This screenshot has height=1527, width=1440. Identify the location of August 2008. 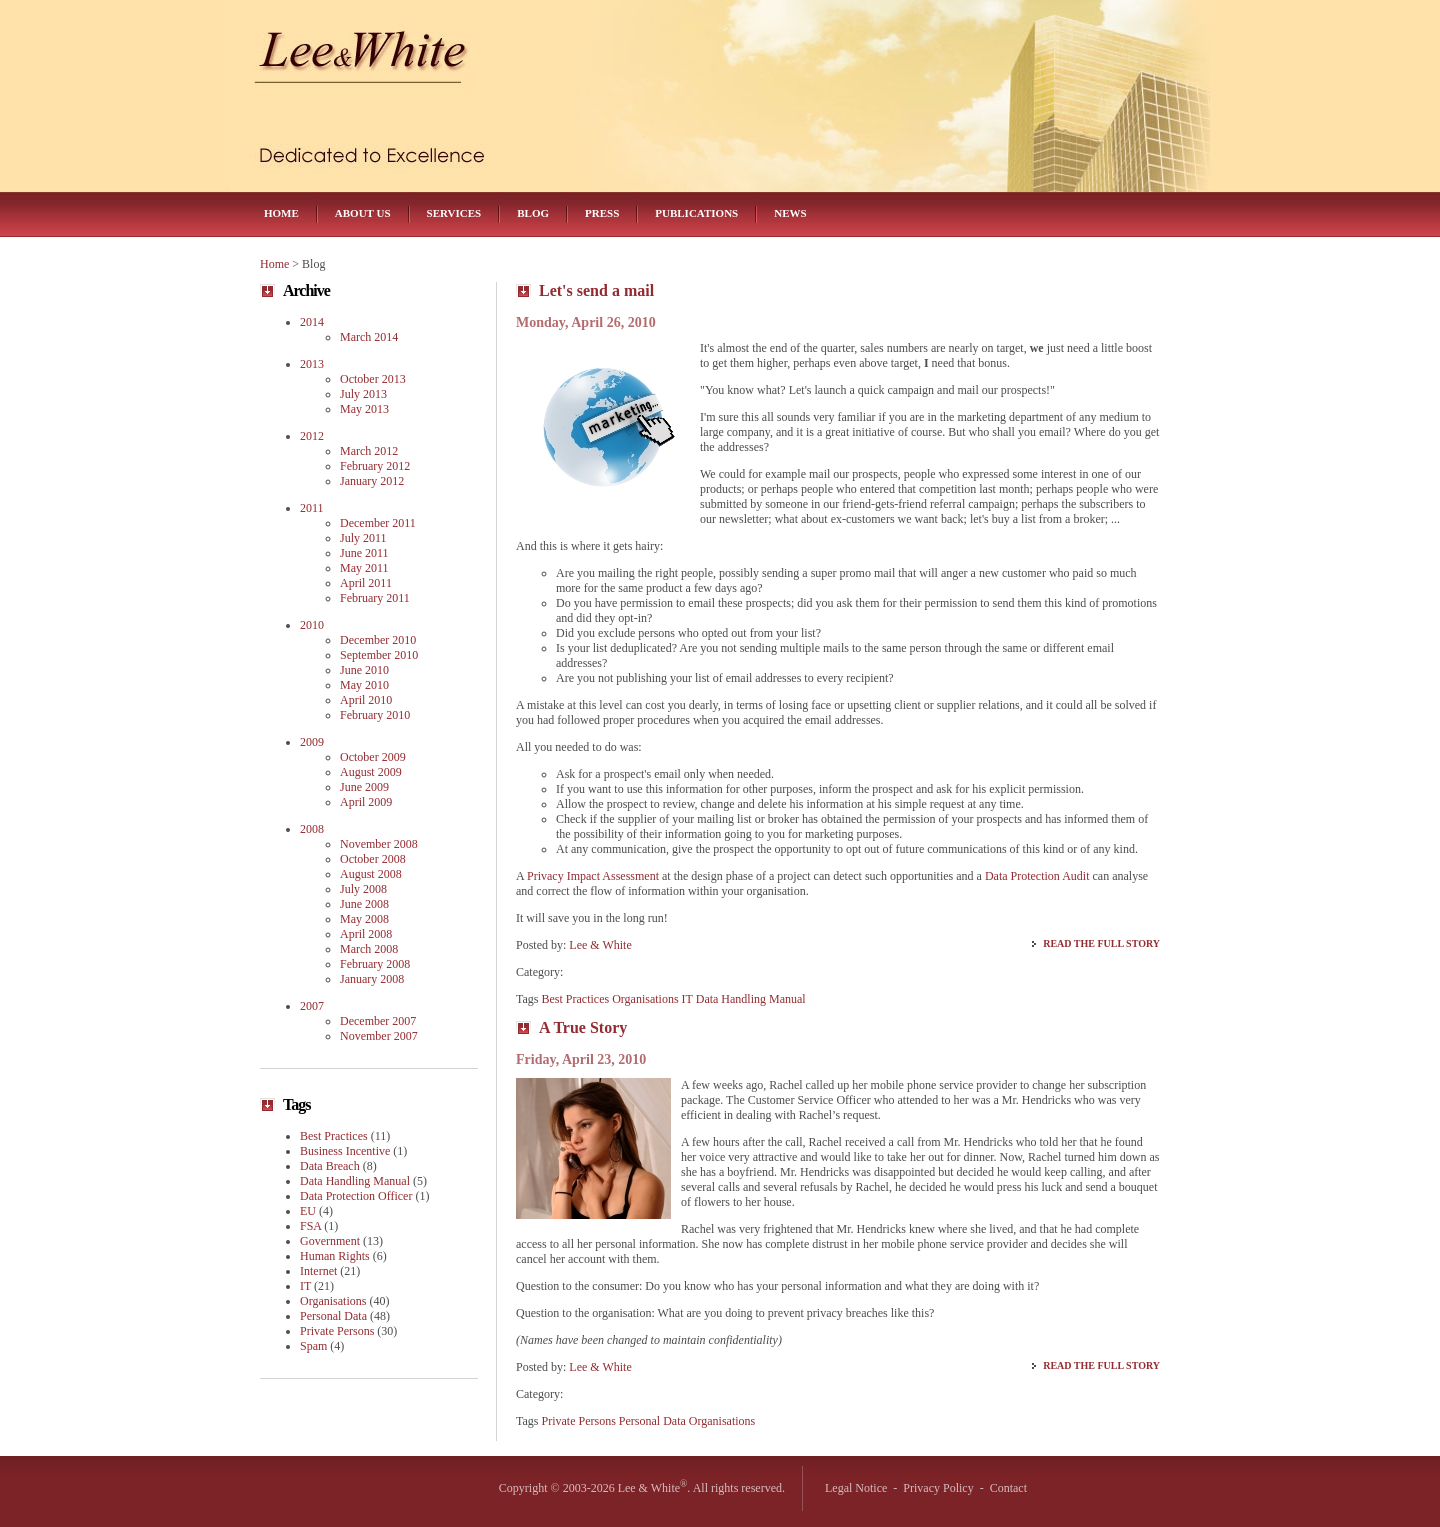
(371, 874).